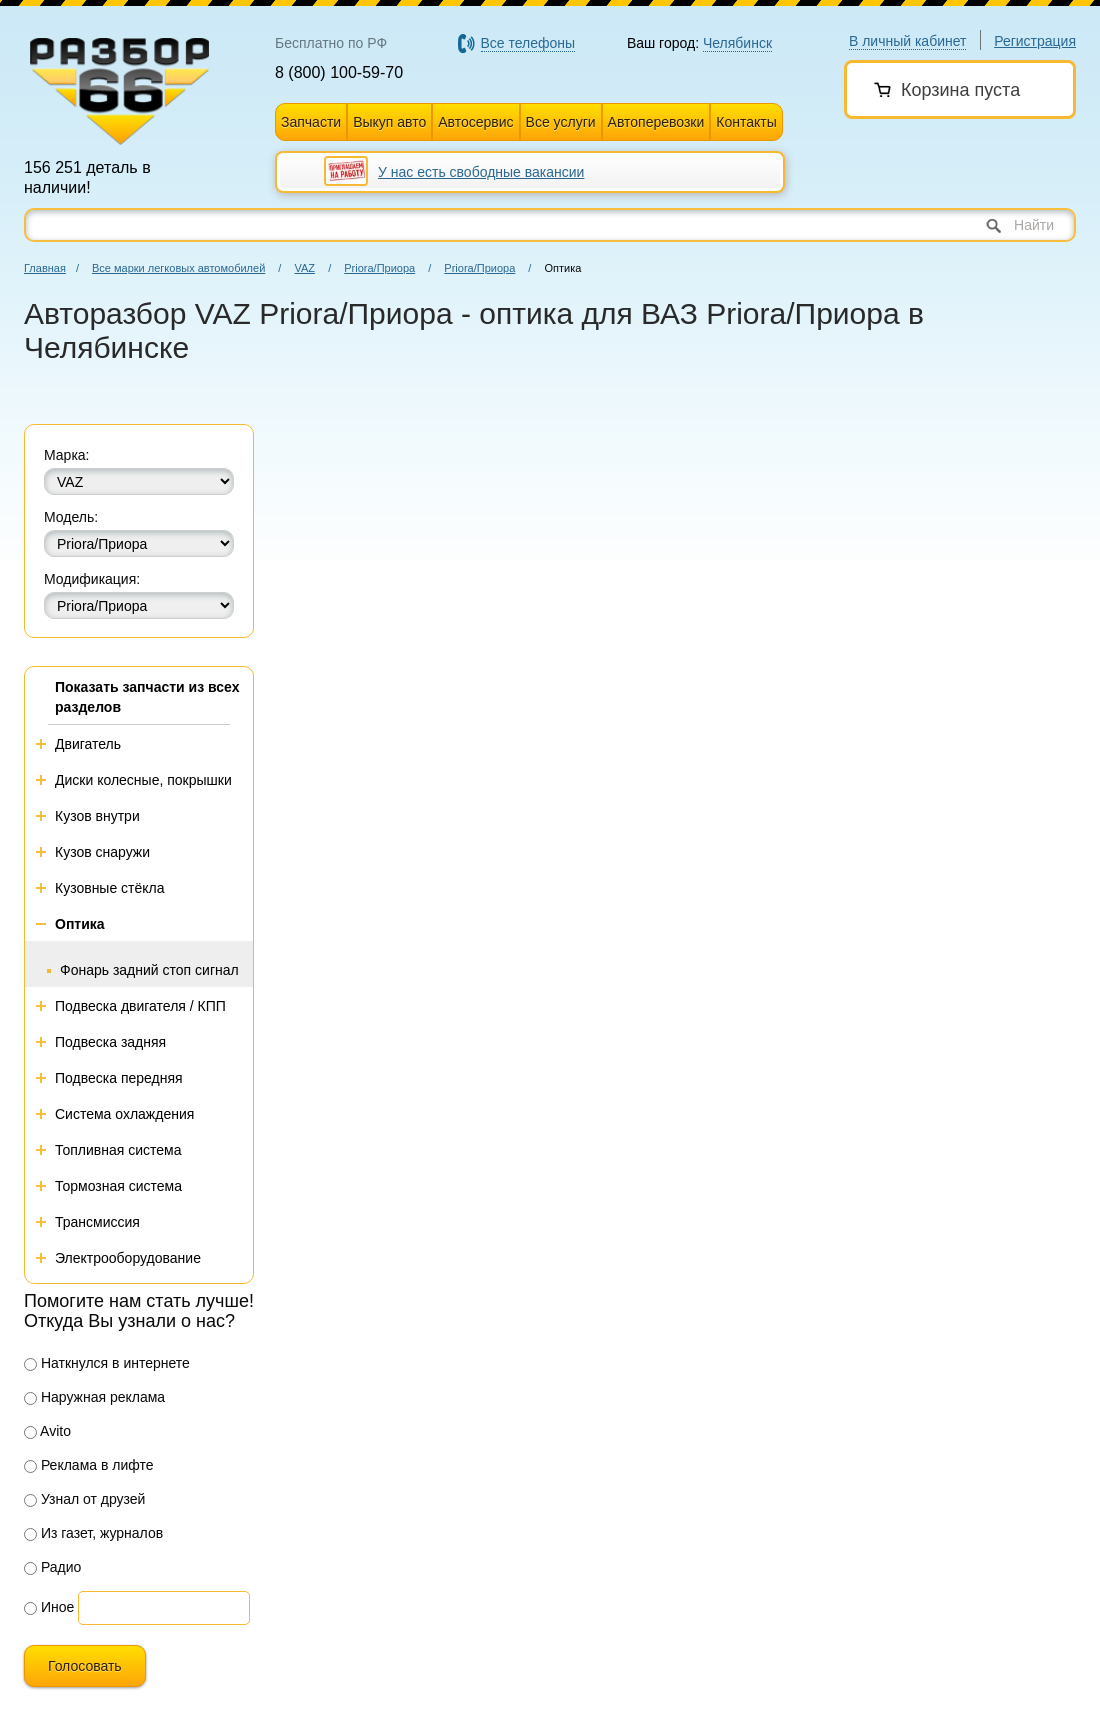  Describe the element at coordinates (561, 122) in the screenshot. I see `Все услуги` at that location.